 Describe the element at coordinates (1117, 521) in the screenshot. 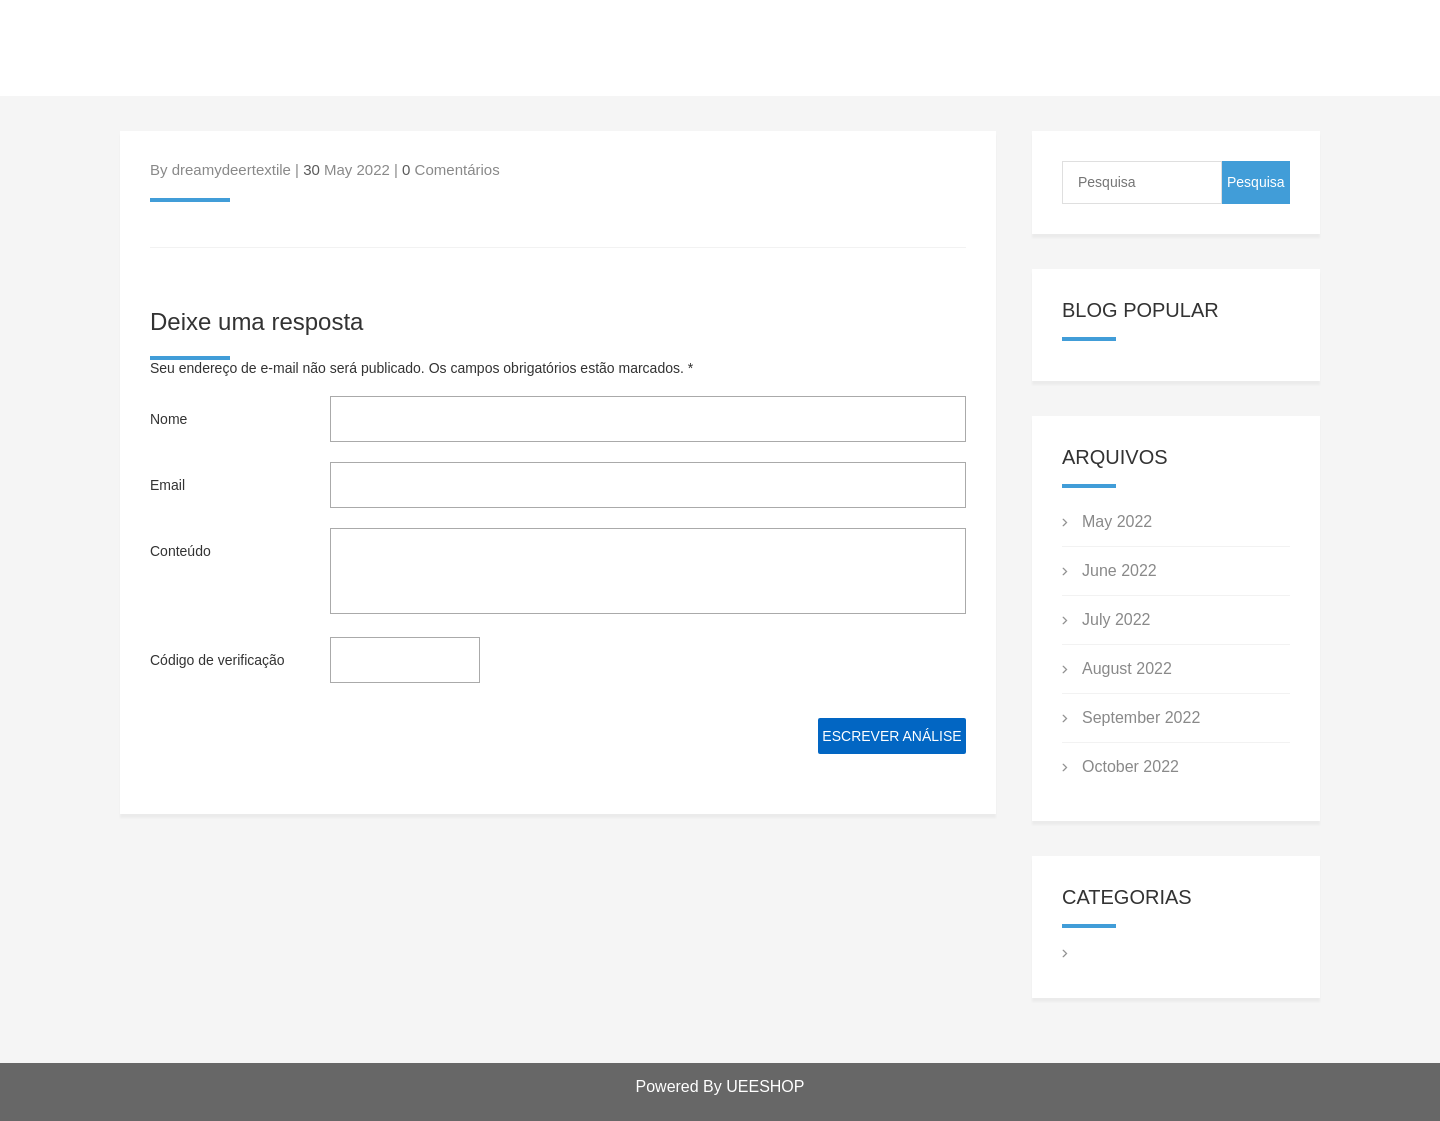

I see `May 2022` at that location.